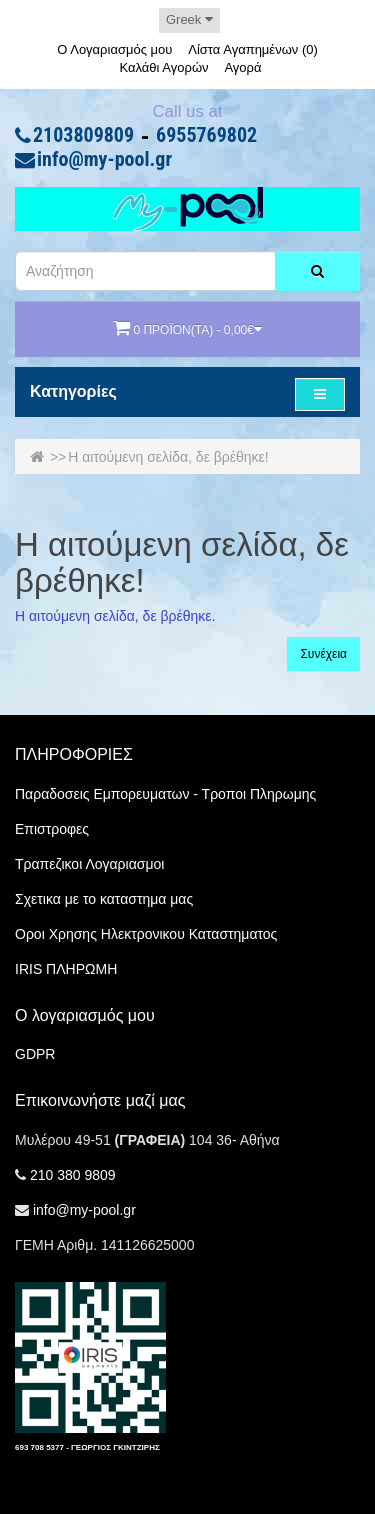  I want to click on Λίστα Αγαπημένων (0), so click(253, 49).